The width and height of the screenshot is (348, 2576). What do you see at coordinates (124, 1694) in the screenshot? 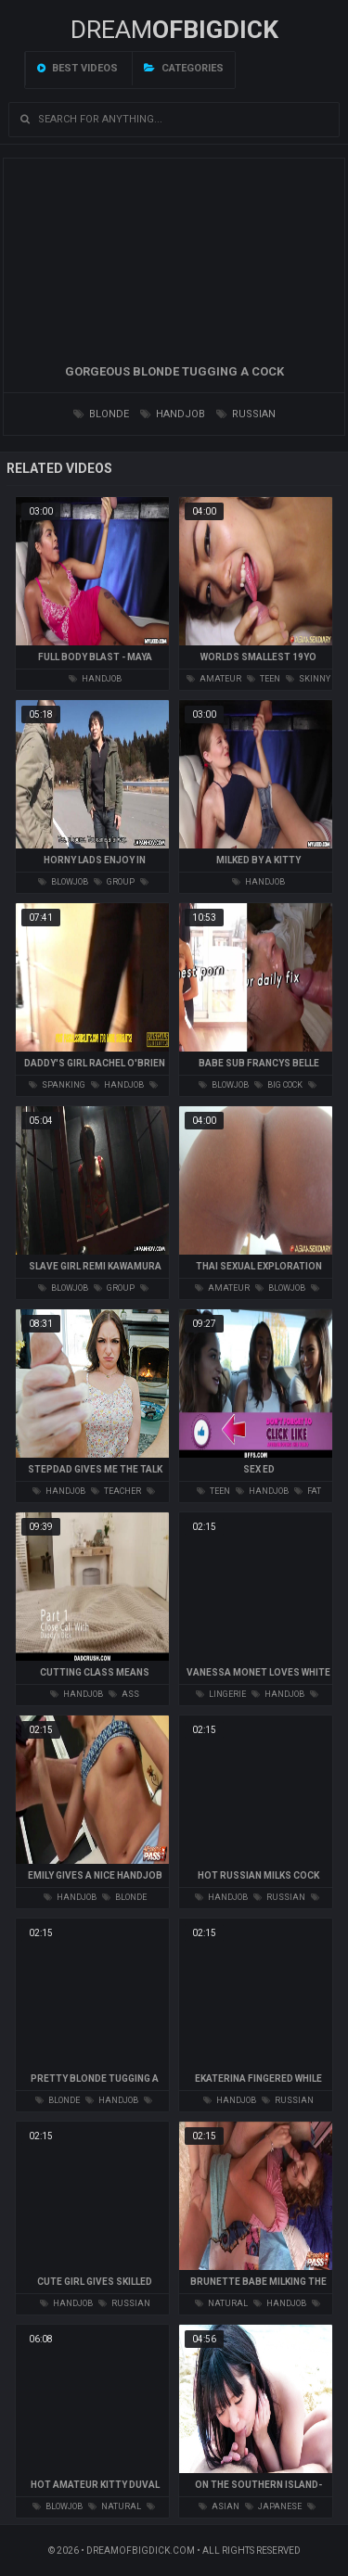
I see `ass` at bounding box center [124, 1694].